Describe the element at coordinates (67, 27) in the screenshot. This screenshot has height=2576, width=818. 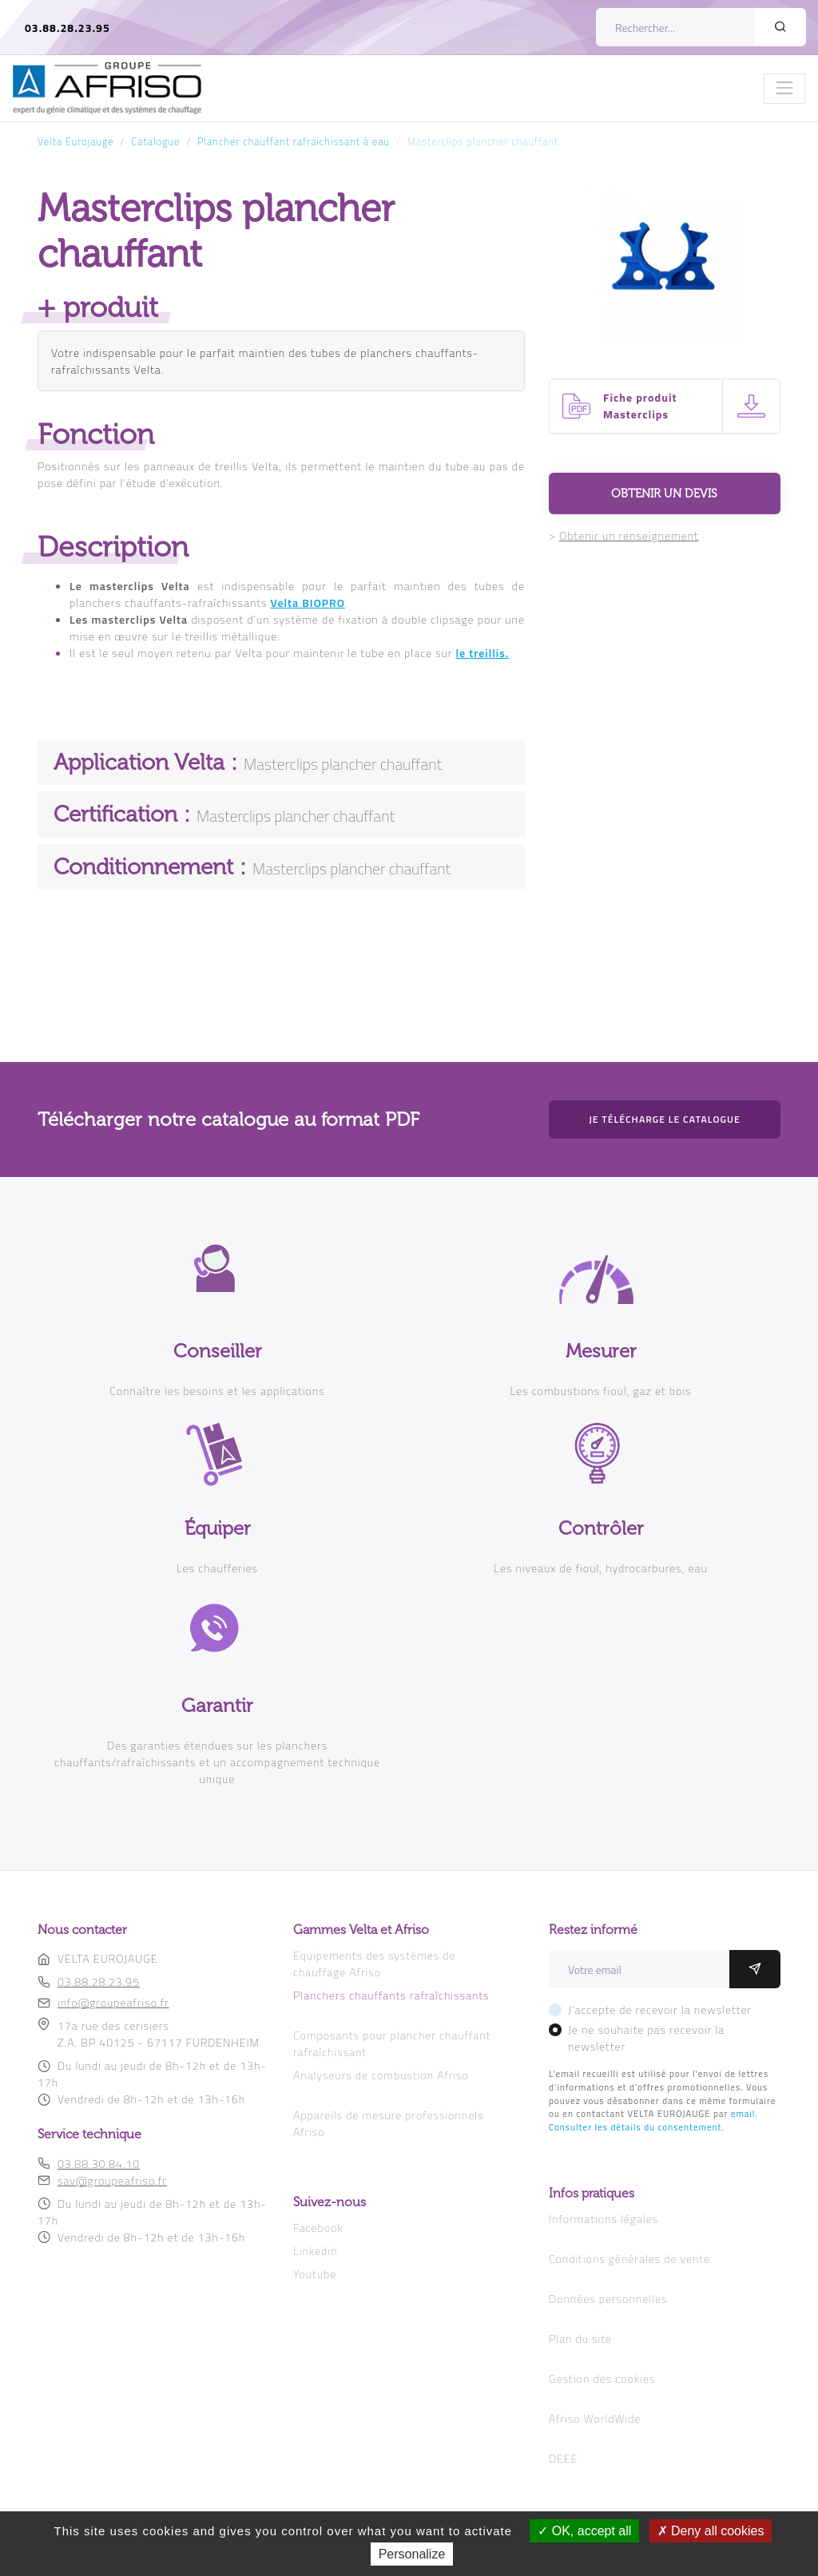
I see `03.88.28.23.95` at that location.